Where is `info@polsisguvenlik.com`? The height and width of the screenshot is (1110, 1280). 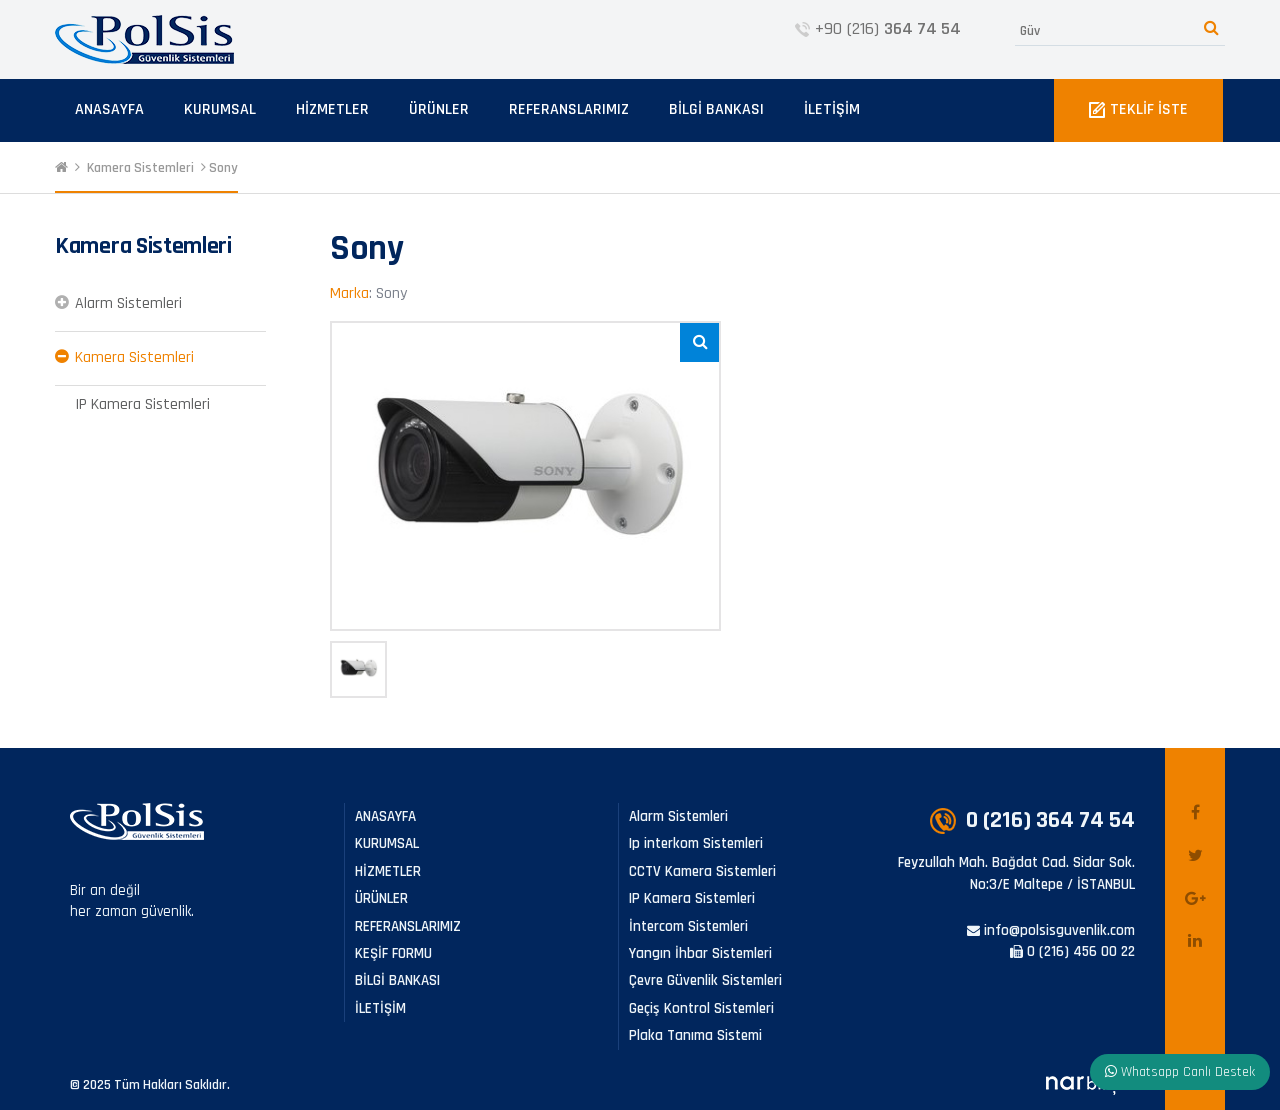
info@polsisguvenlik.com is located at coordinates (1051, 930).